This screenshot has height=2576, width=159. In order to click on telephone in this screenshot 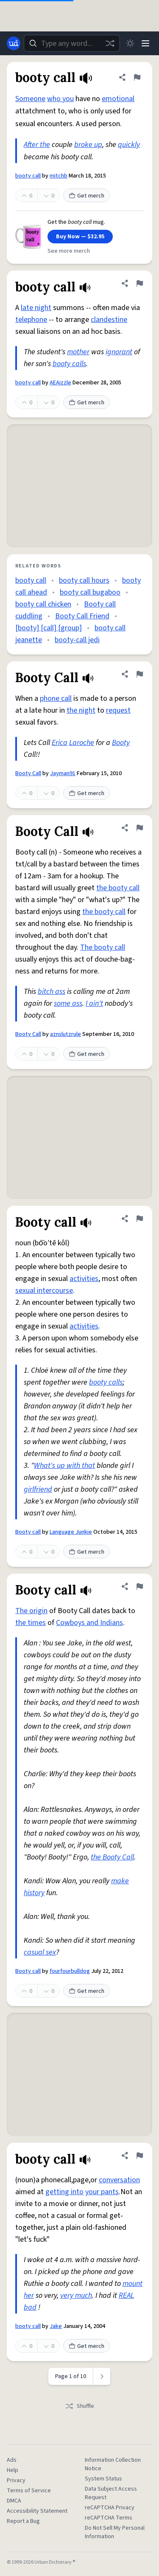, I will do `click(31, 319)`.